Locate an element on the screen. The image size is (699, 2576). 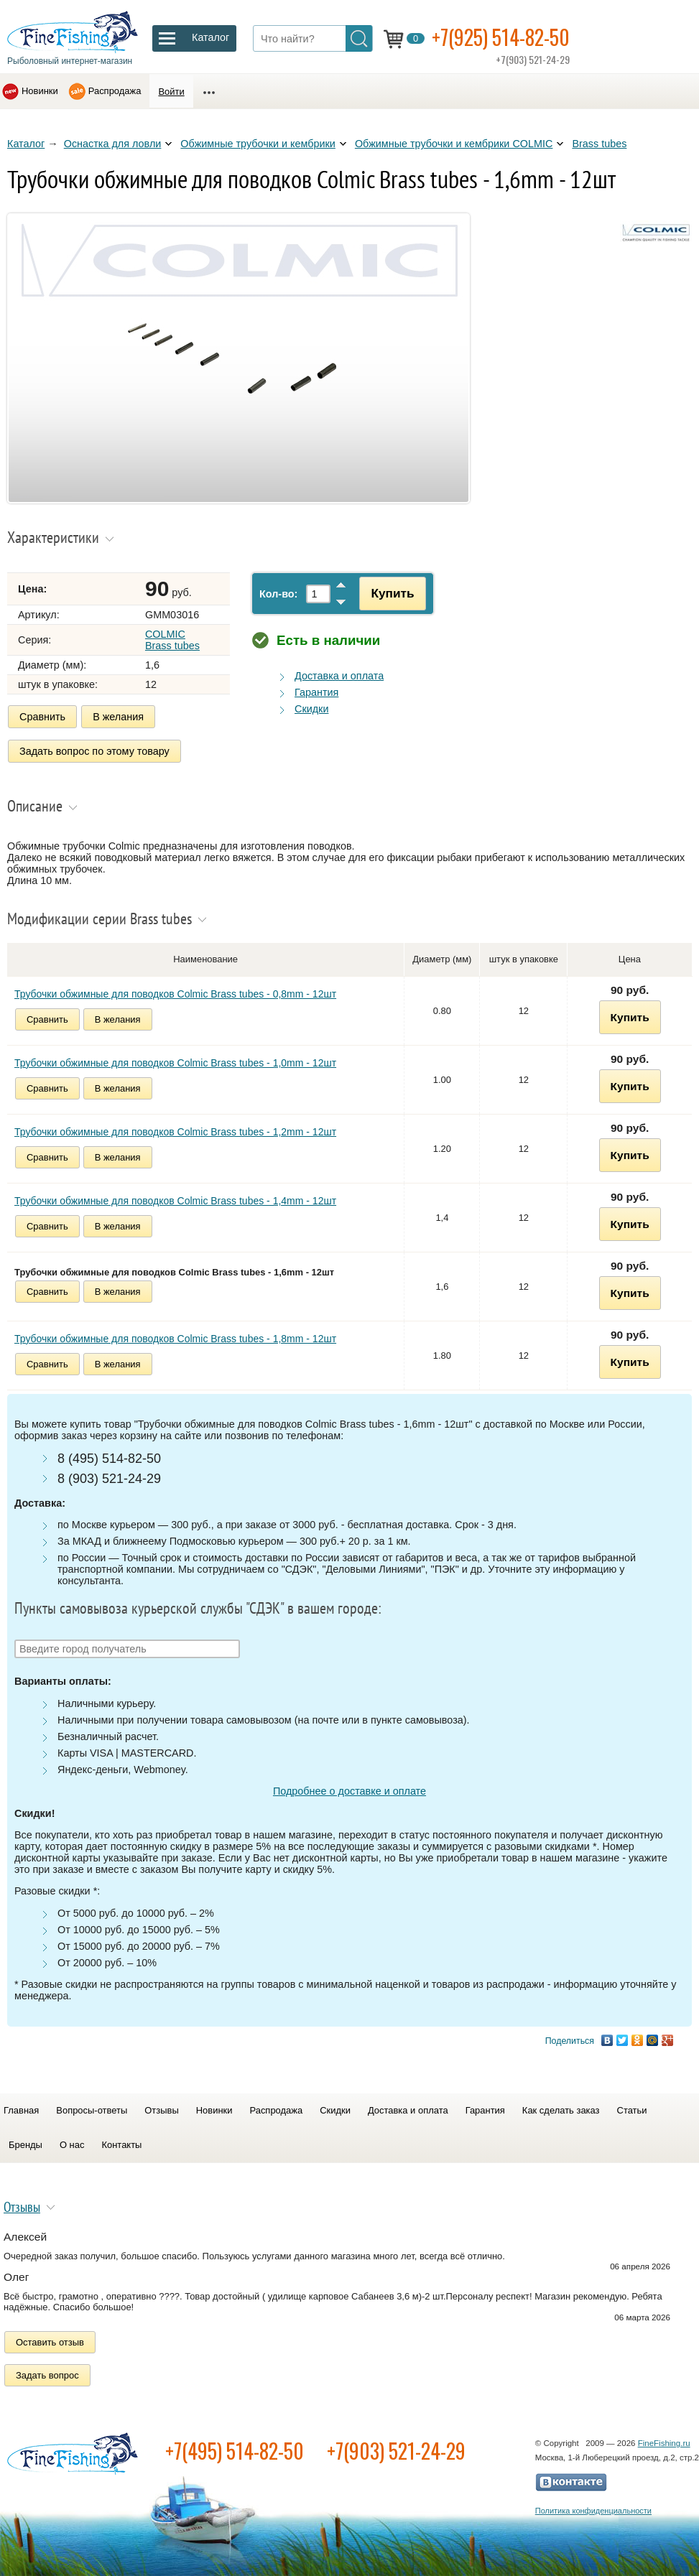
В желания is located at coordinates (118, 716).